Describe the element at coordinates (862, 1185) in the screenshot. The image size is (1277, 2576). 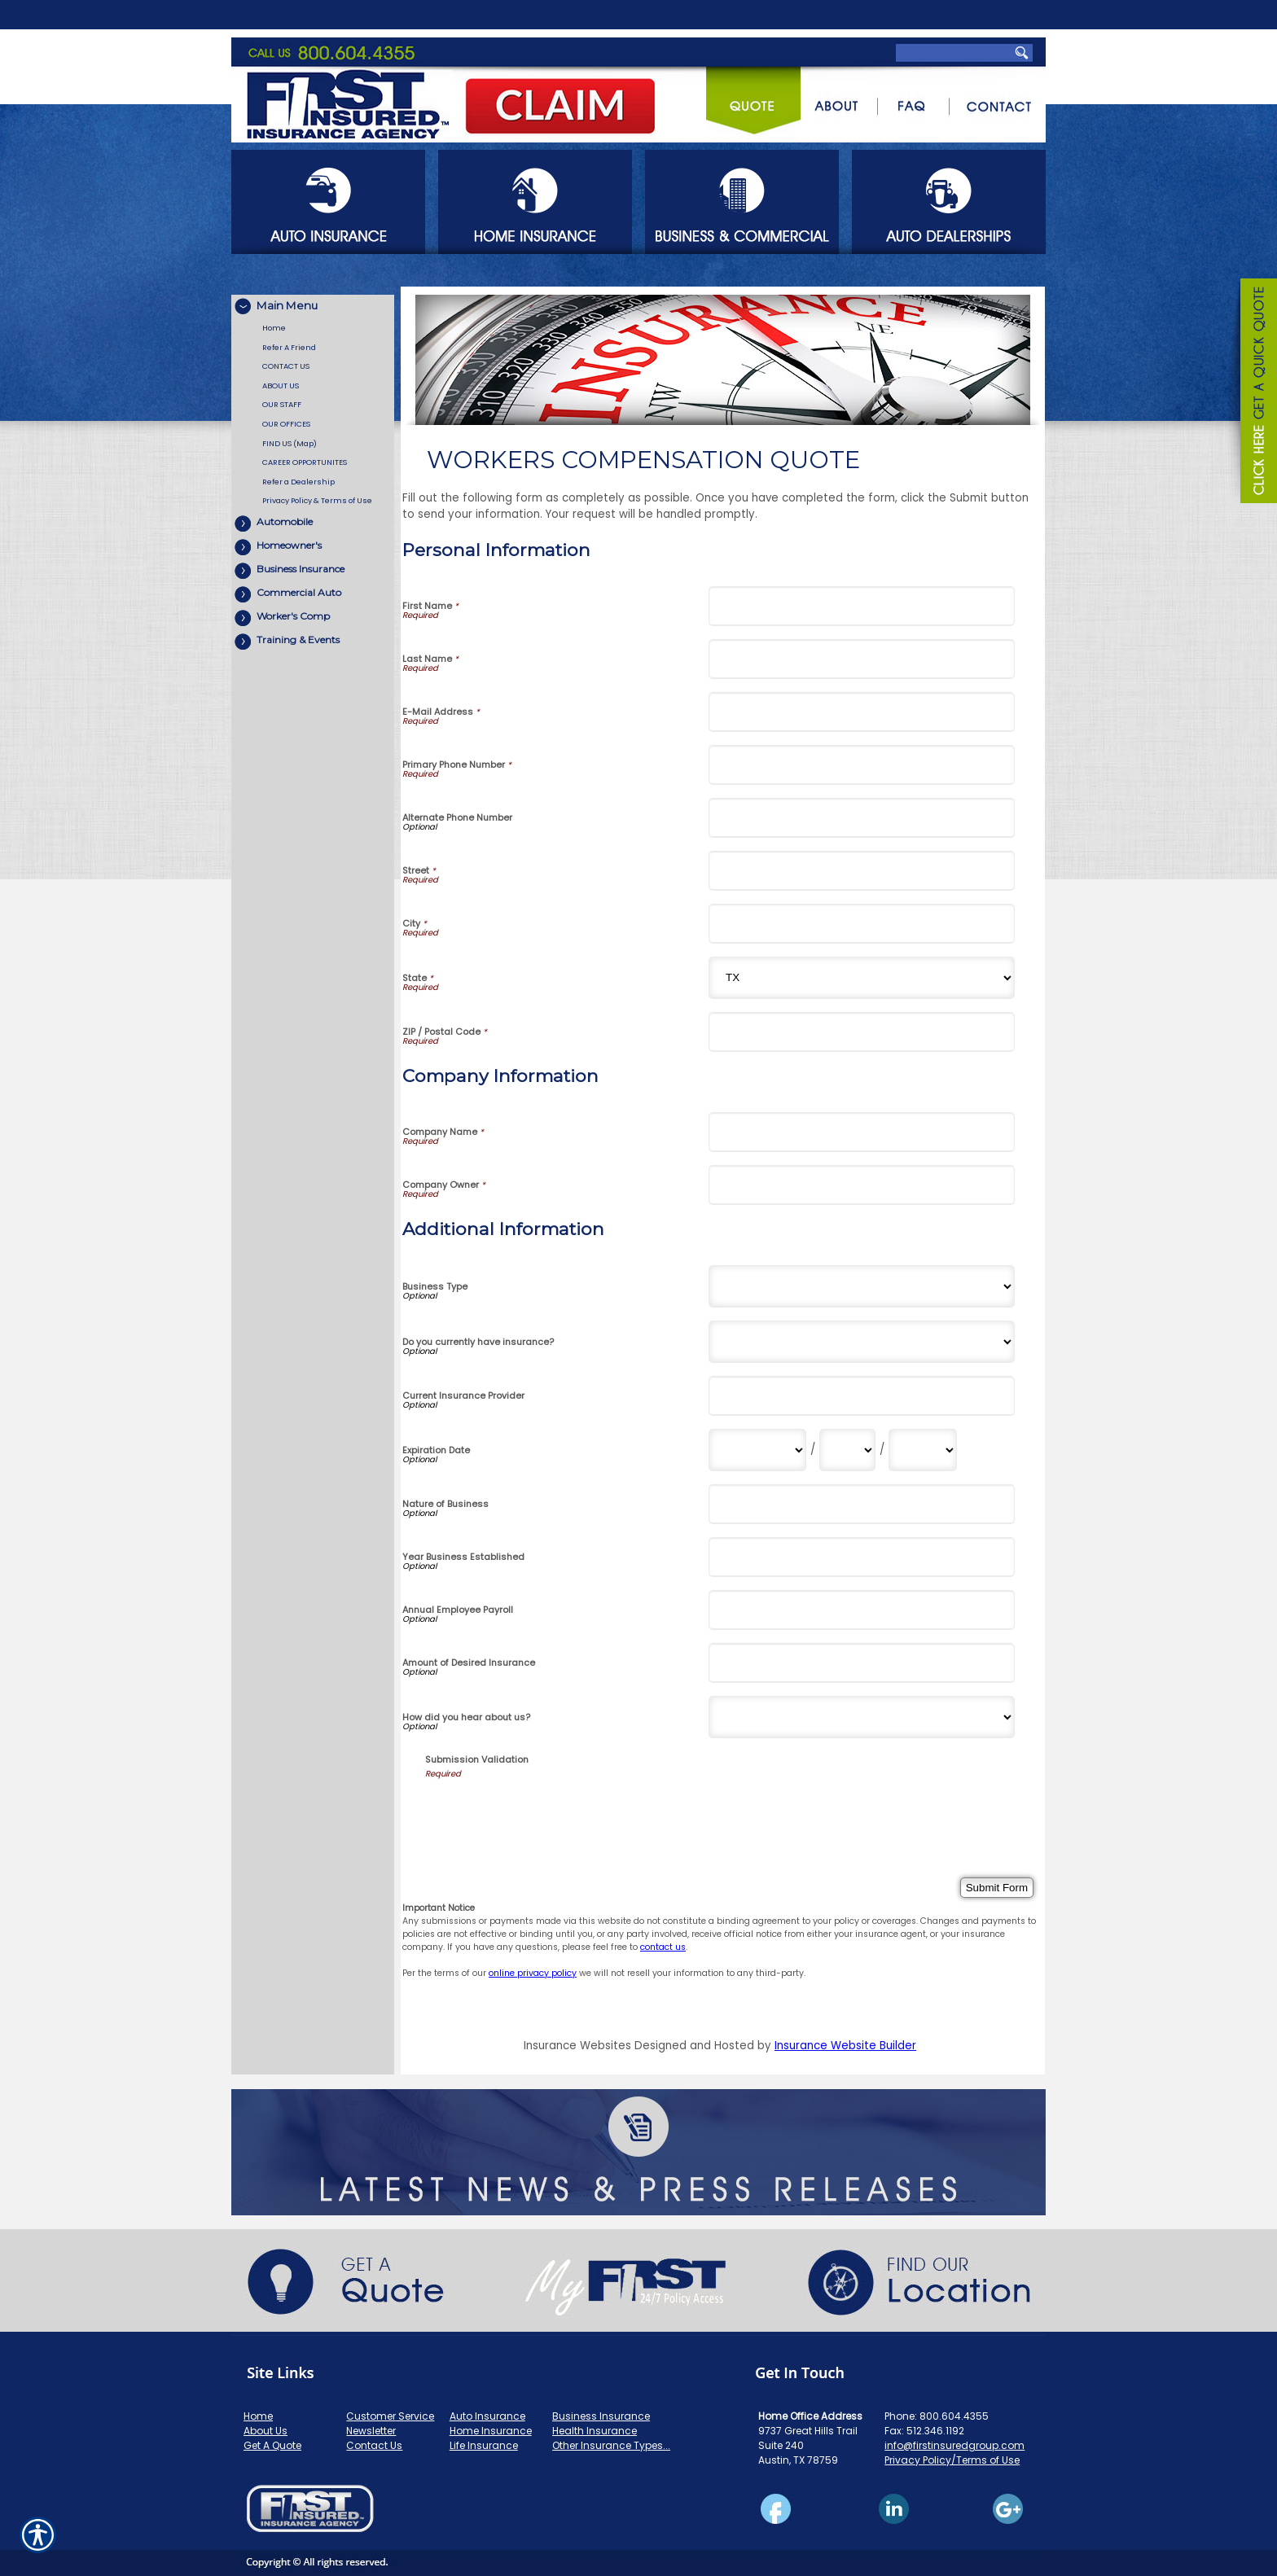
I see `[Company Information Company Owner]` at that location.